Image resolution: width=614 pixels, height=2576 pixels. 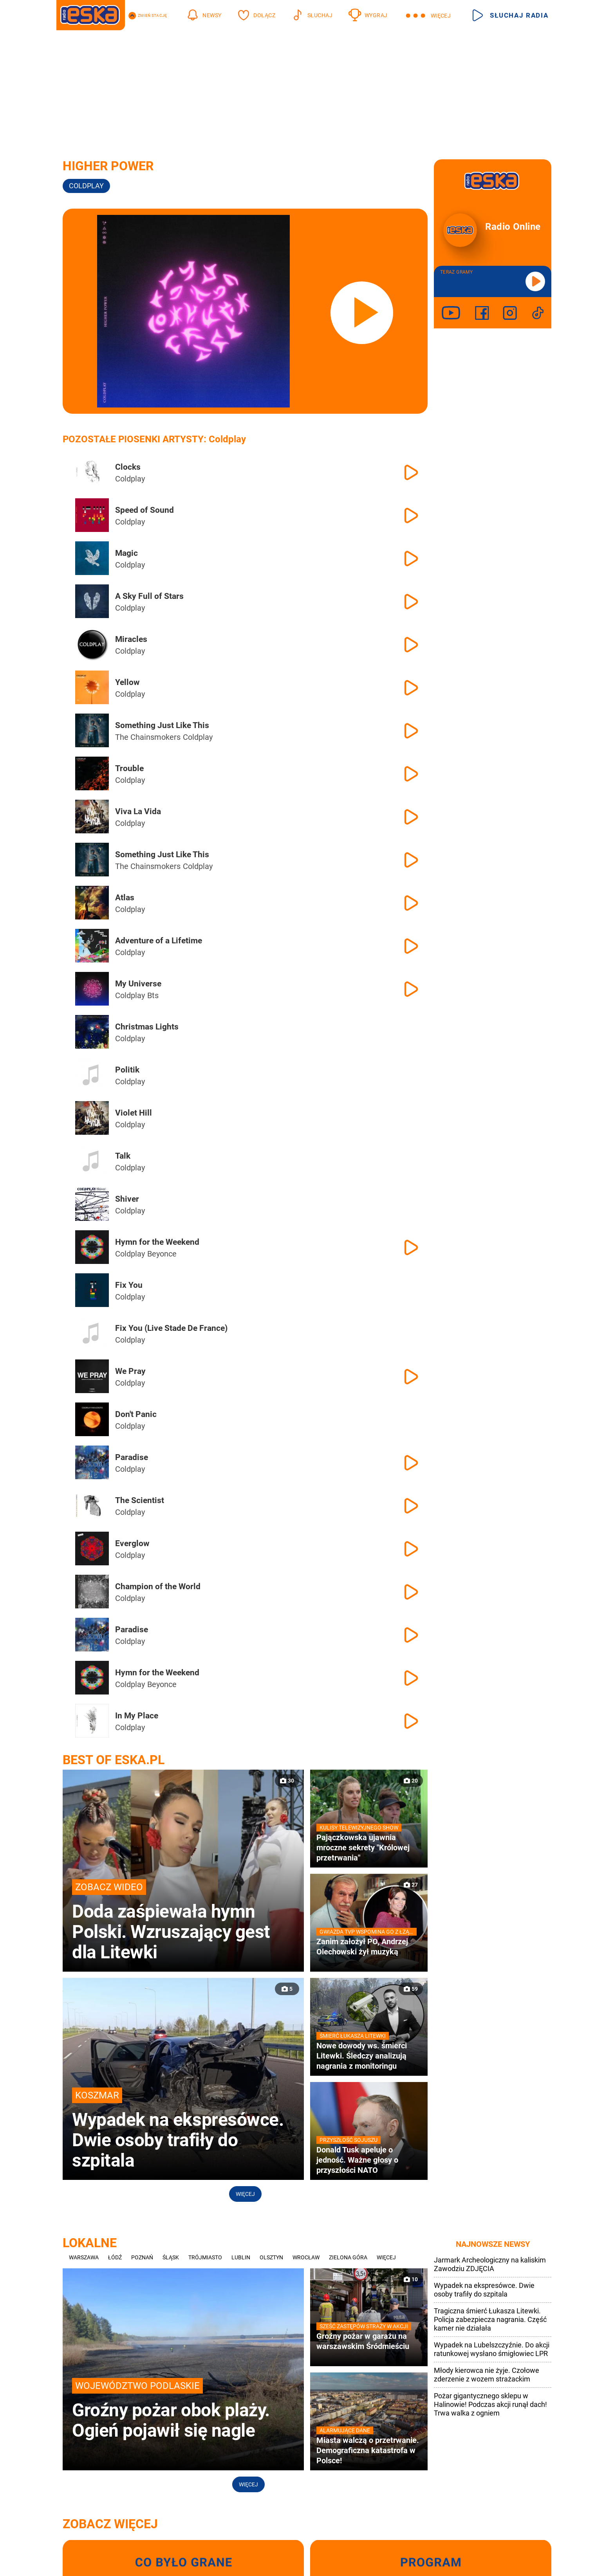 I want to click on Something Just Like This, so click(x=162, y=725).